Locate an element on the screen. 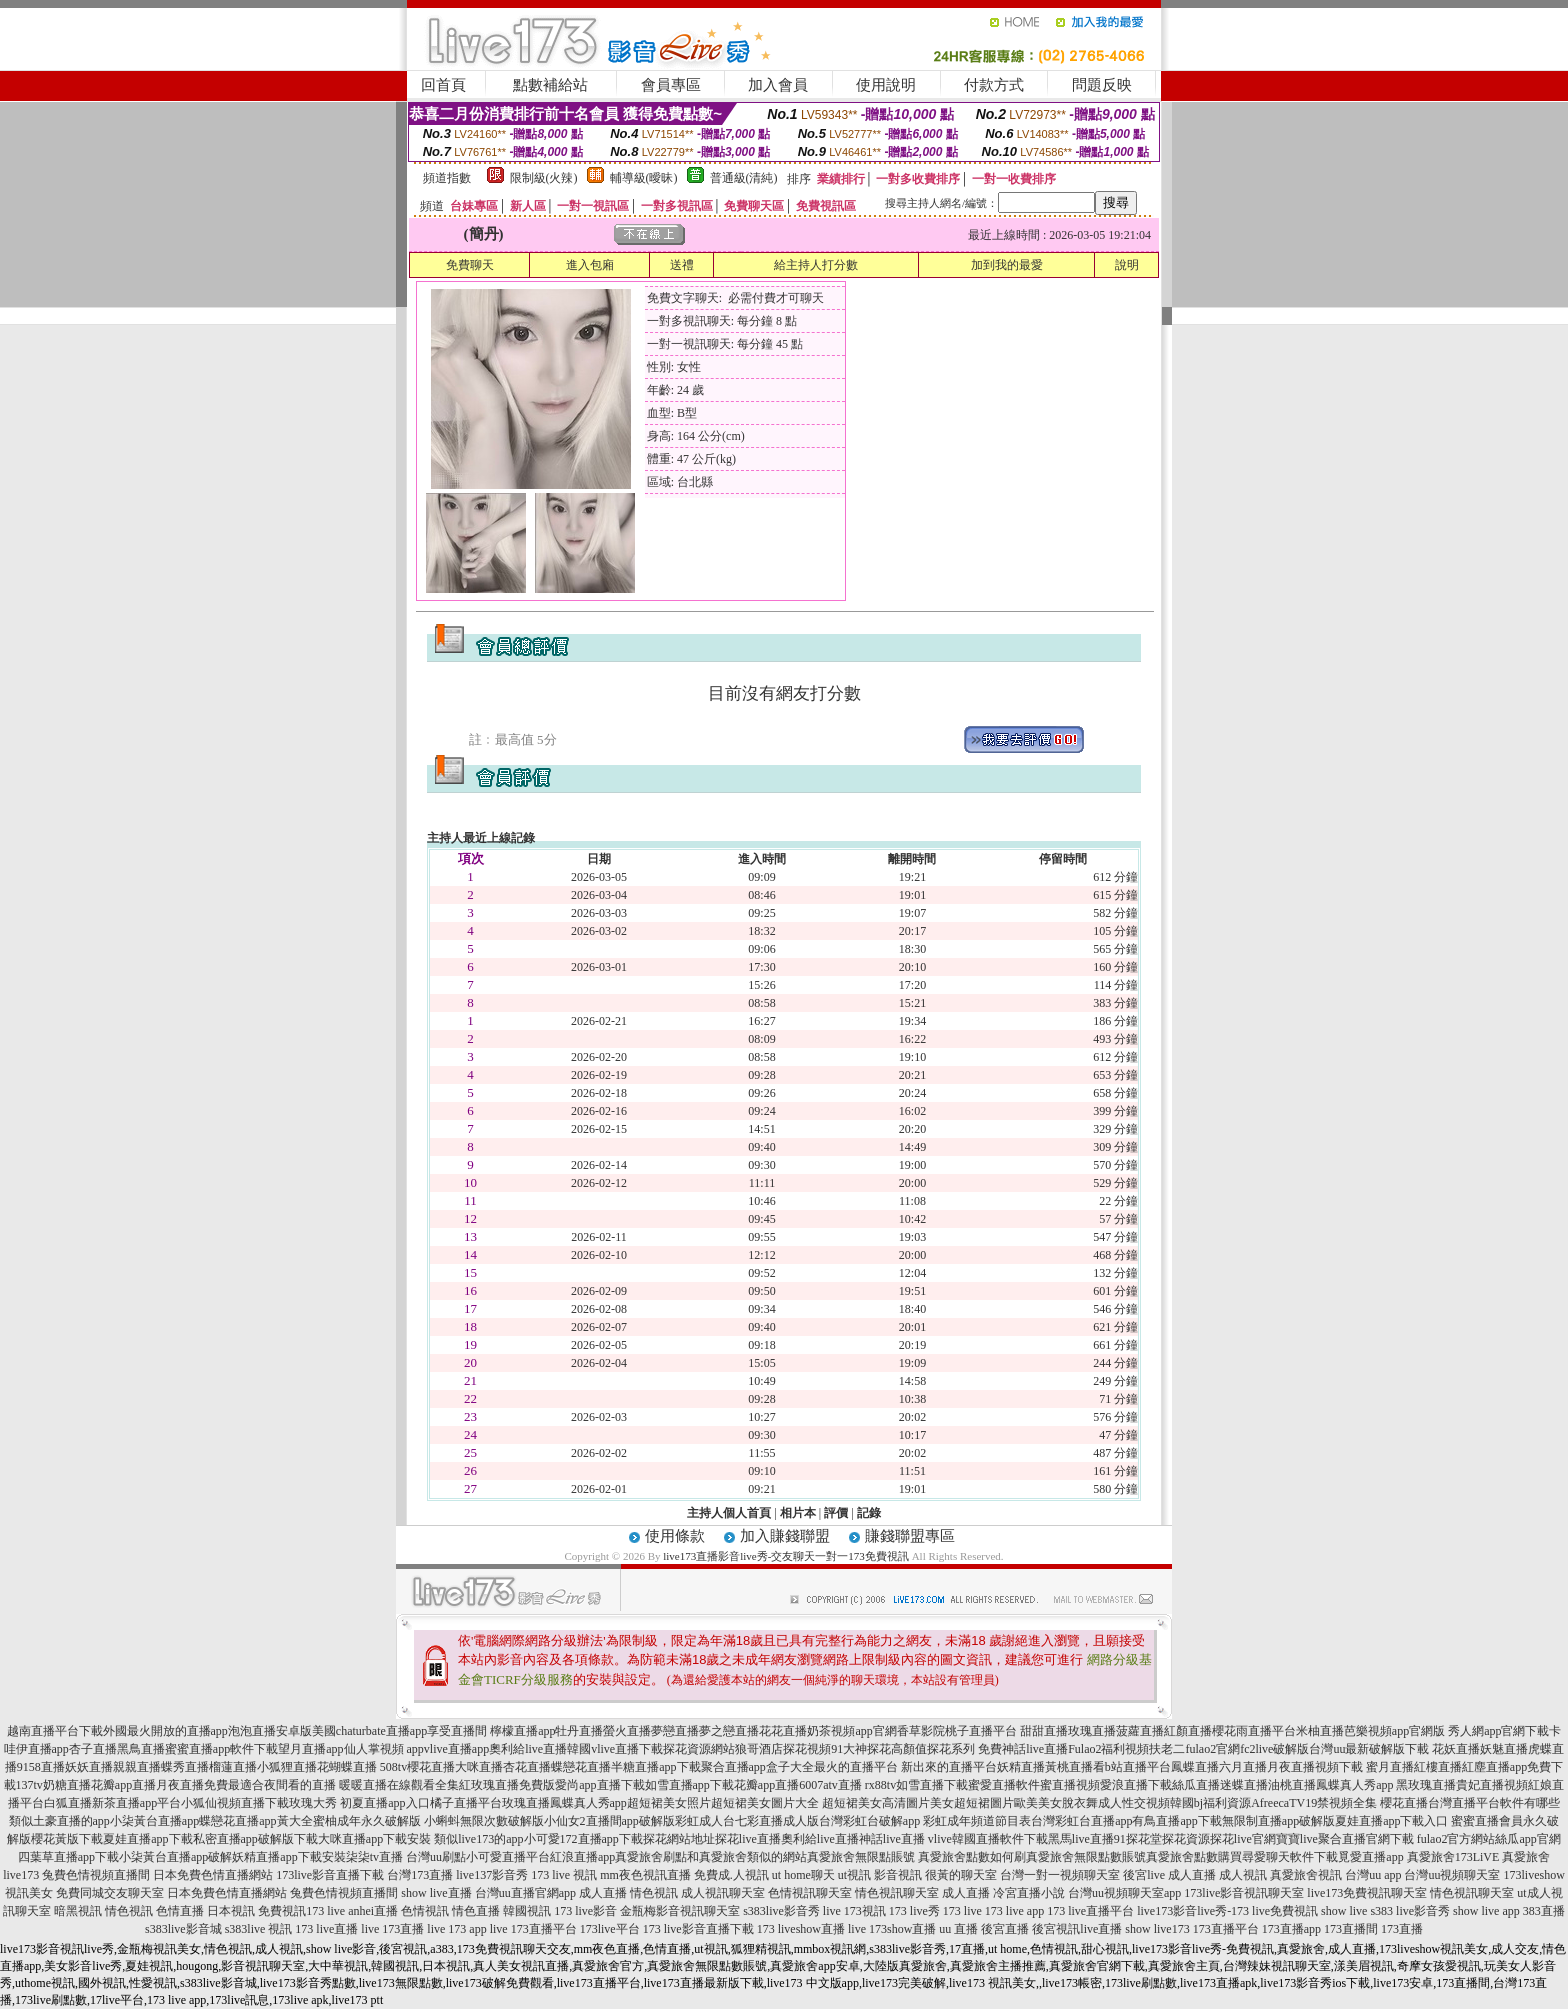 This screenshot has width=1568, height=2009. 加到我的最愛 is located at coordinates (1007, 265).